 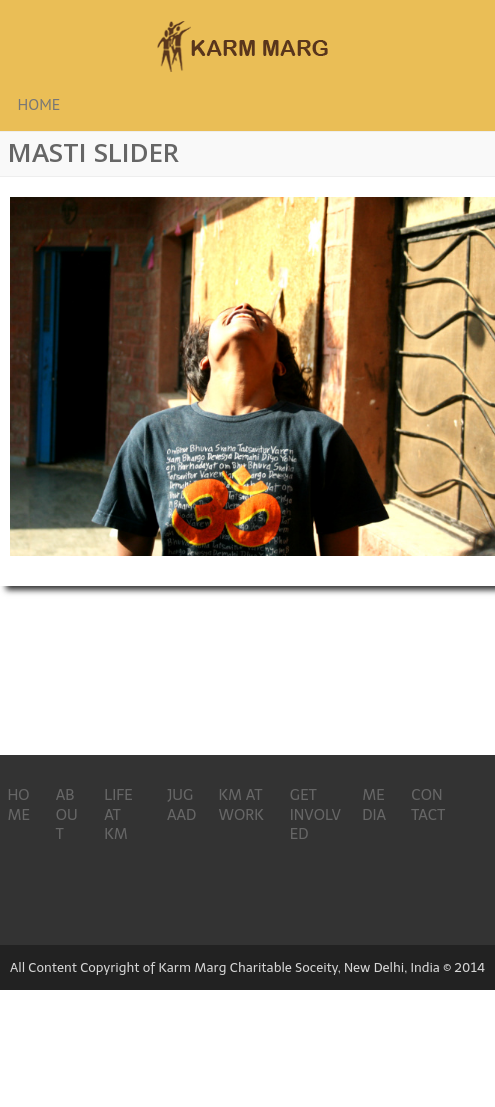 I want to click on LIFE AT KM, so click(x=118, y=814).